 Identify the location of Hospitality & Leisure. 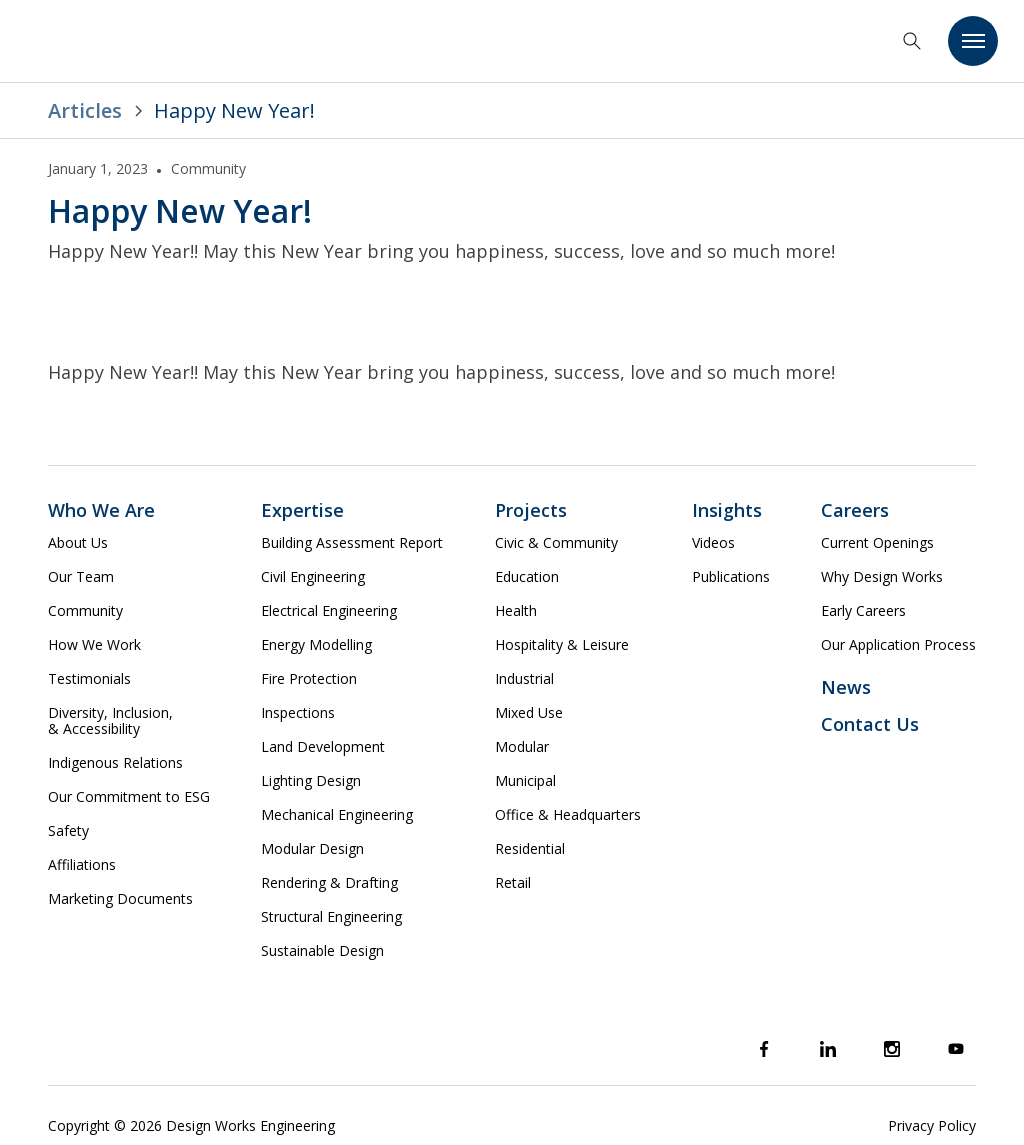
(562, 645).